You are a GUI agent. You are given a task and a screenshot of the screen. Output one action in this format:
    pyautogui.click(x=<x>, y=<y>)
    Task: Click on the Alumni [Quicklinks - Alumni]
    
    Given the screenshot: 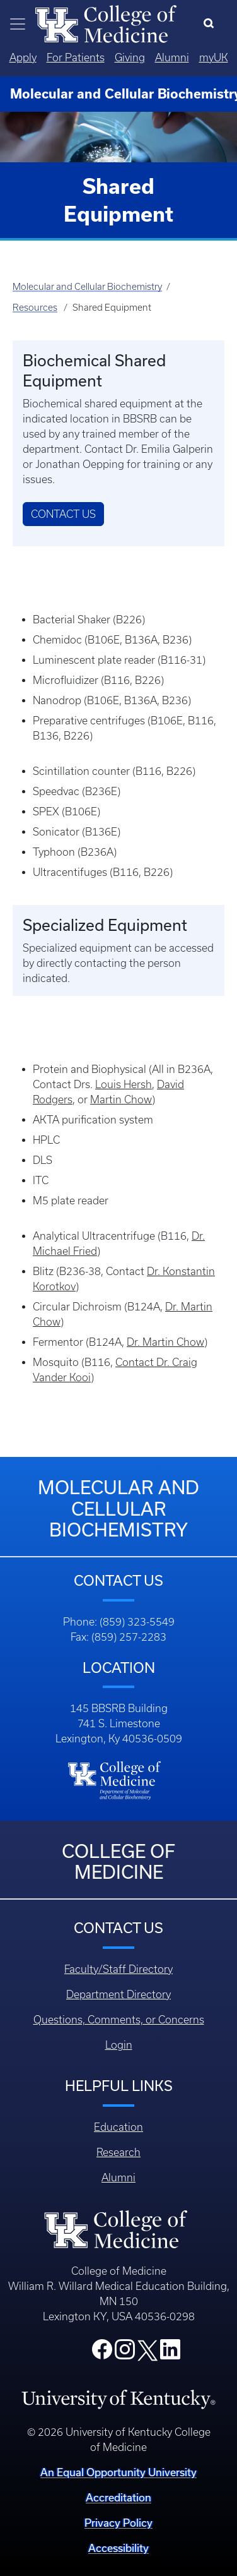 What is the action you would take?
    pyautogui.click(x=172, y=57)
    